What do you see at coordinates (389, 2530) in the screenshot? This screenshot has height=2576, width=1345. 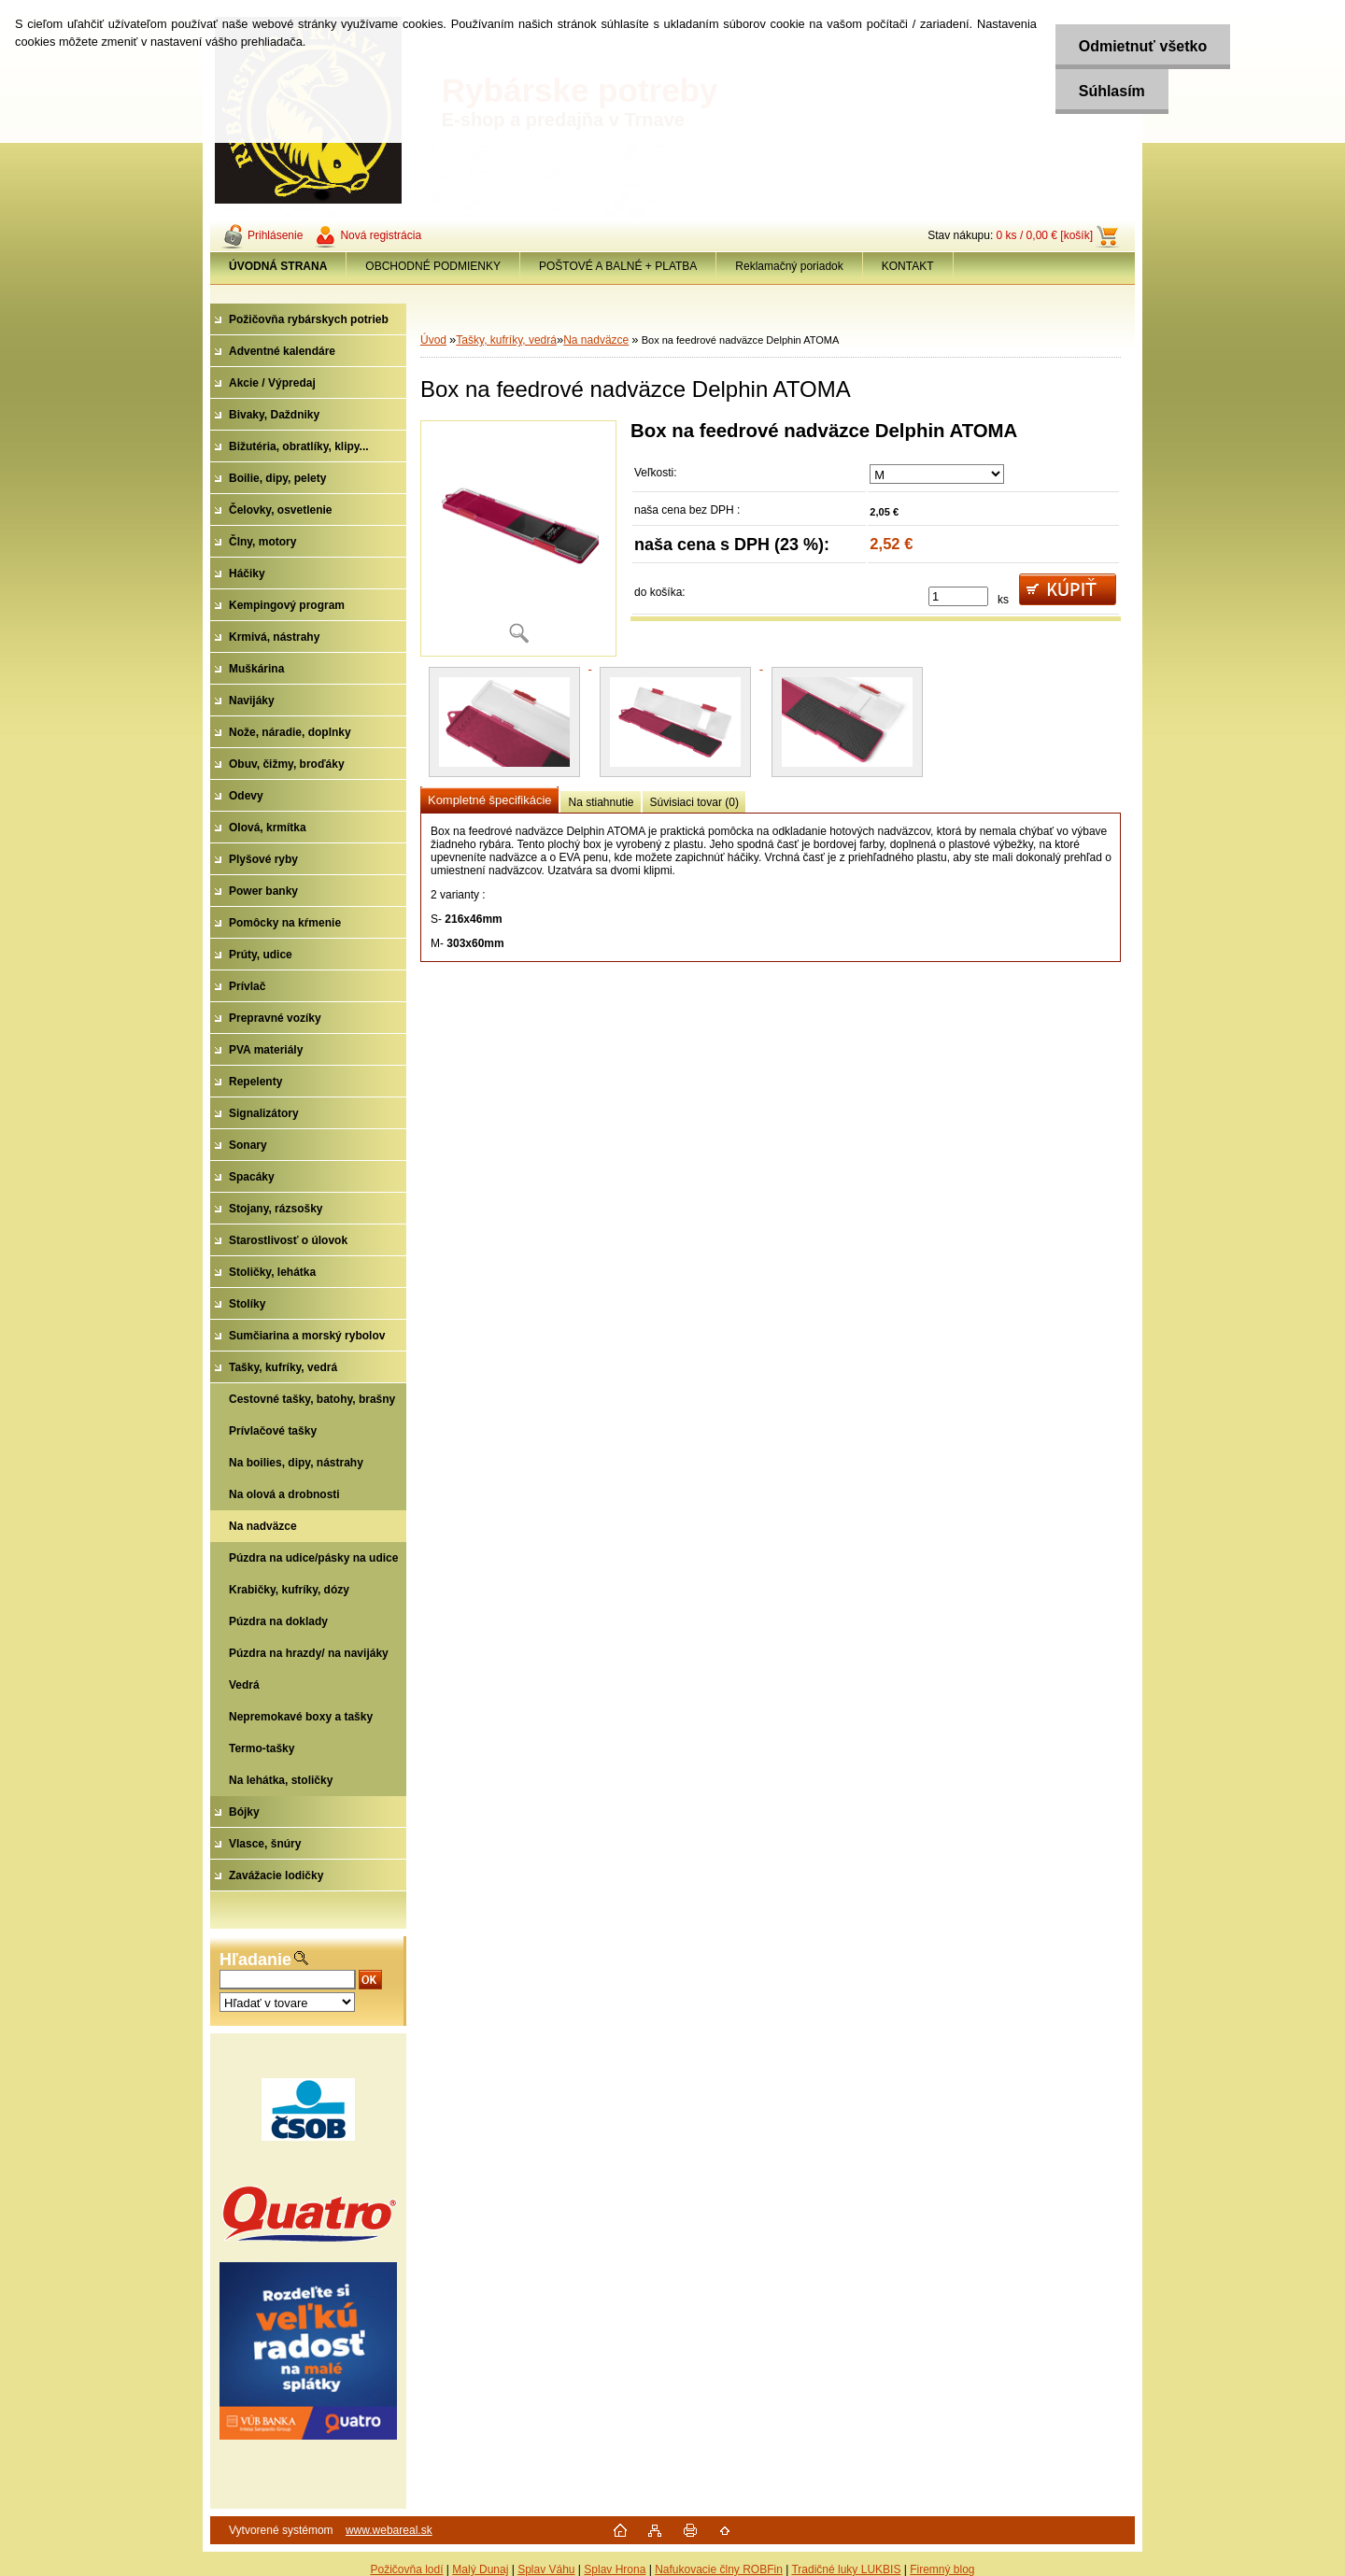 I see `www.webareal.sk` at bounding box center [389, 2530].